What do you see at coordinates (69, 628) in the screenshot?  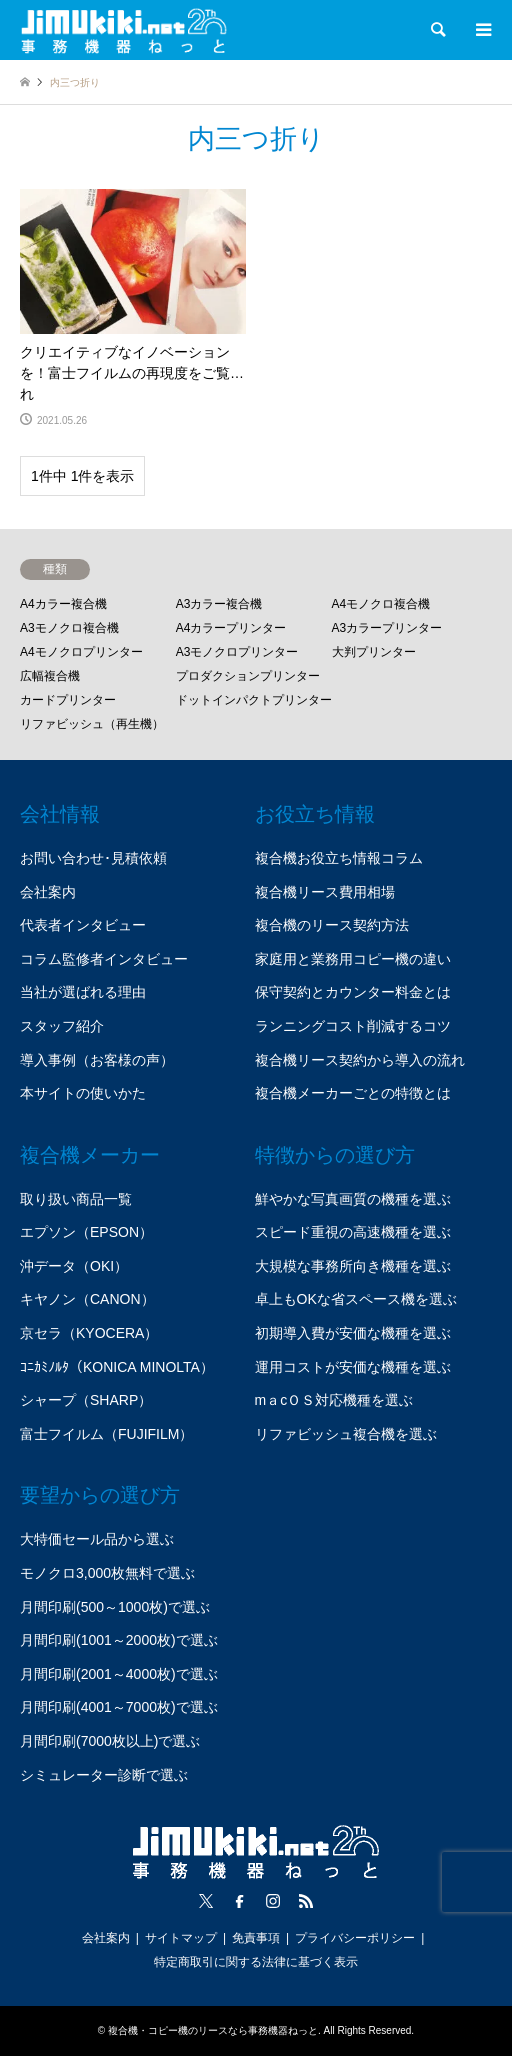 I see `A3モノクロ複合機` at bounding box center [69, 628].